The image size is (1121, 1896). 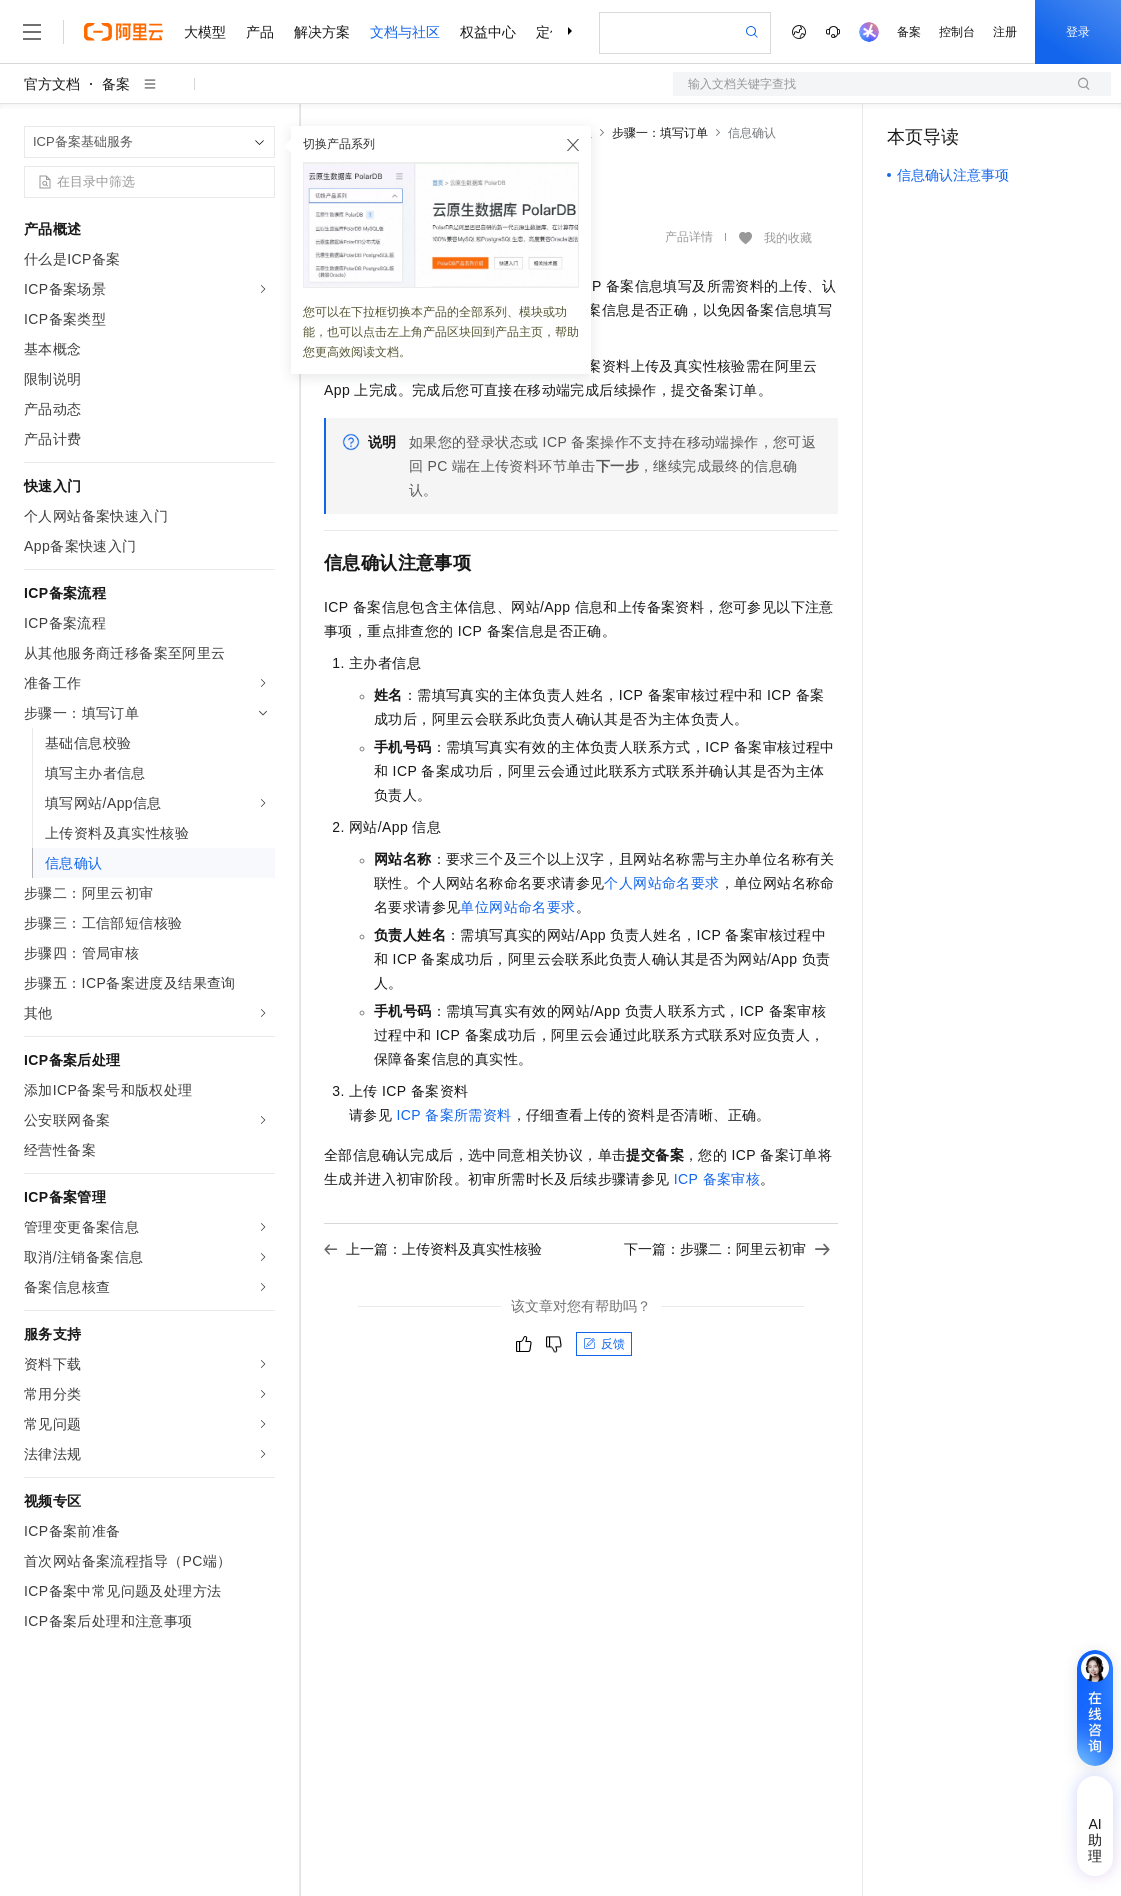 What do you see at coordinates (322, 32) in the screenshot?
I see `解决方案` at bounding box center [322, 32].